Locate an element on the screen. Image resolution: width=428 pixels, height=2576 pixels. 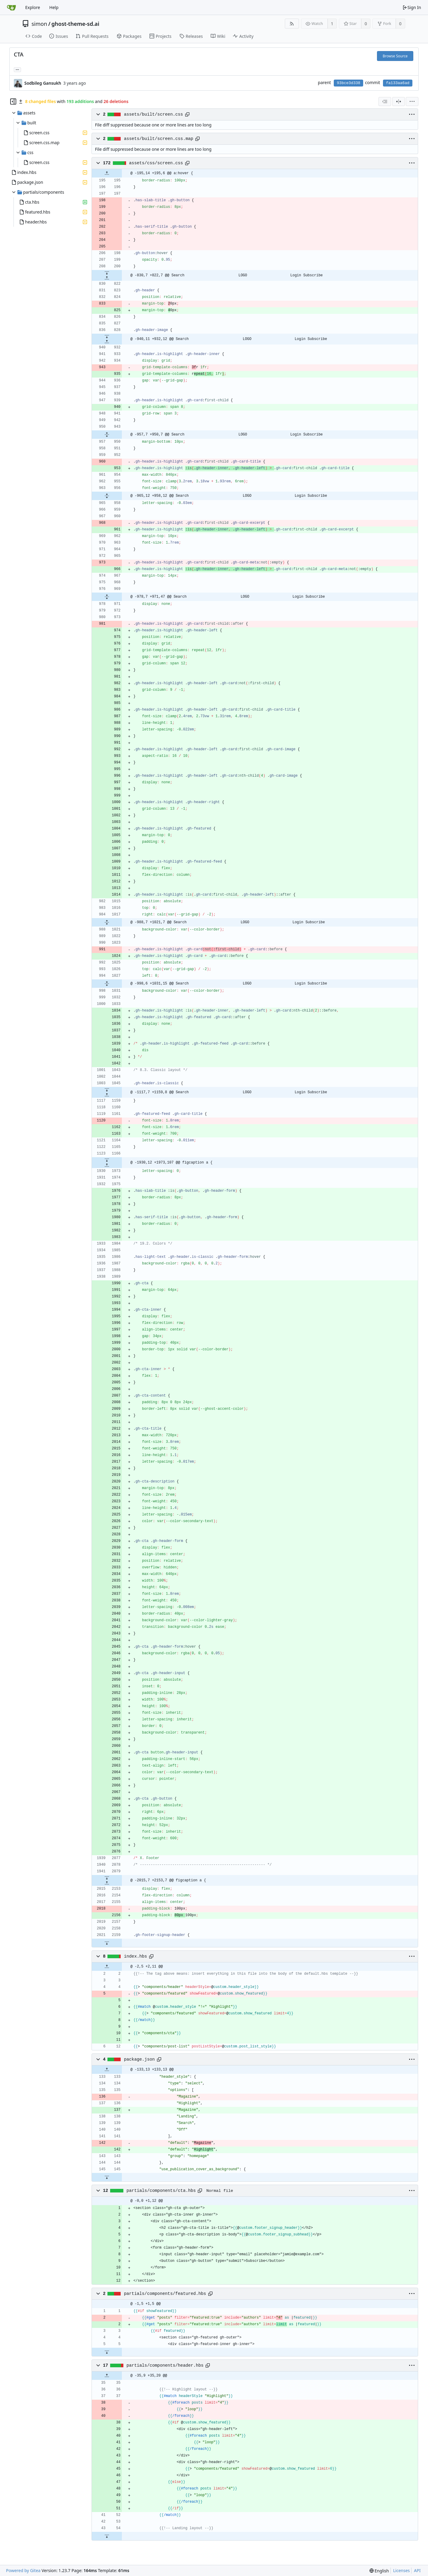
[menu] is located at coordinates (412, 101).